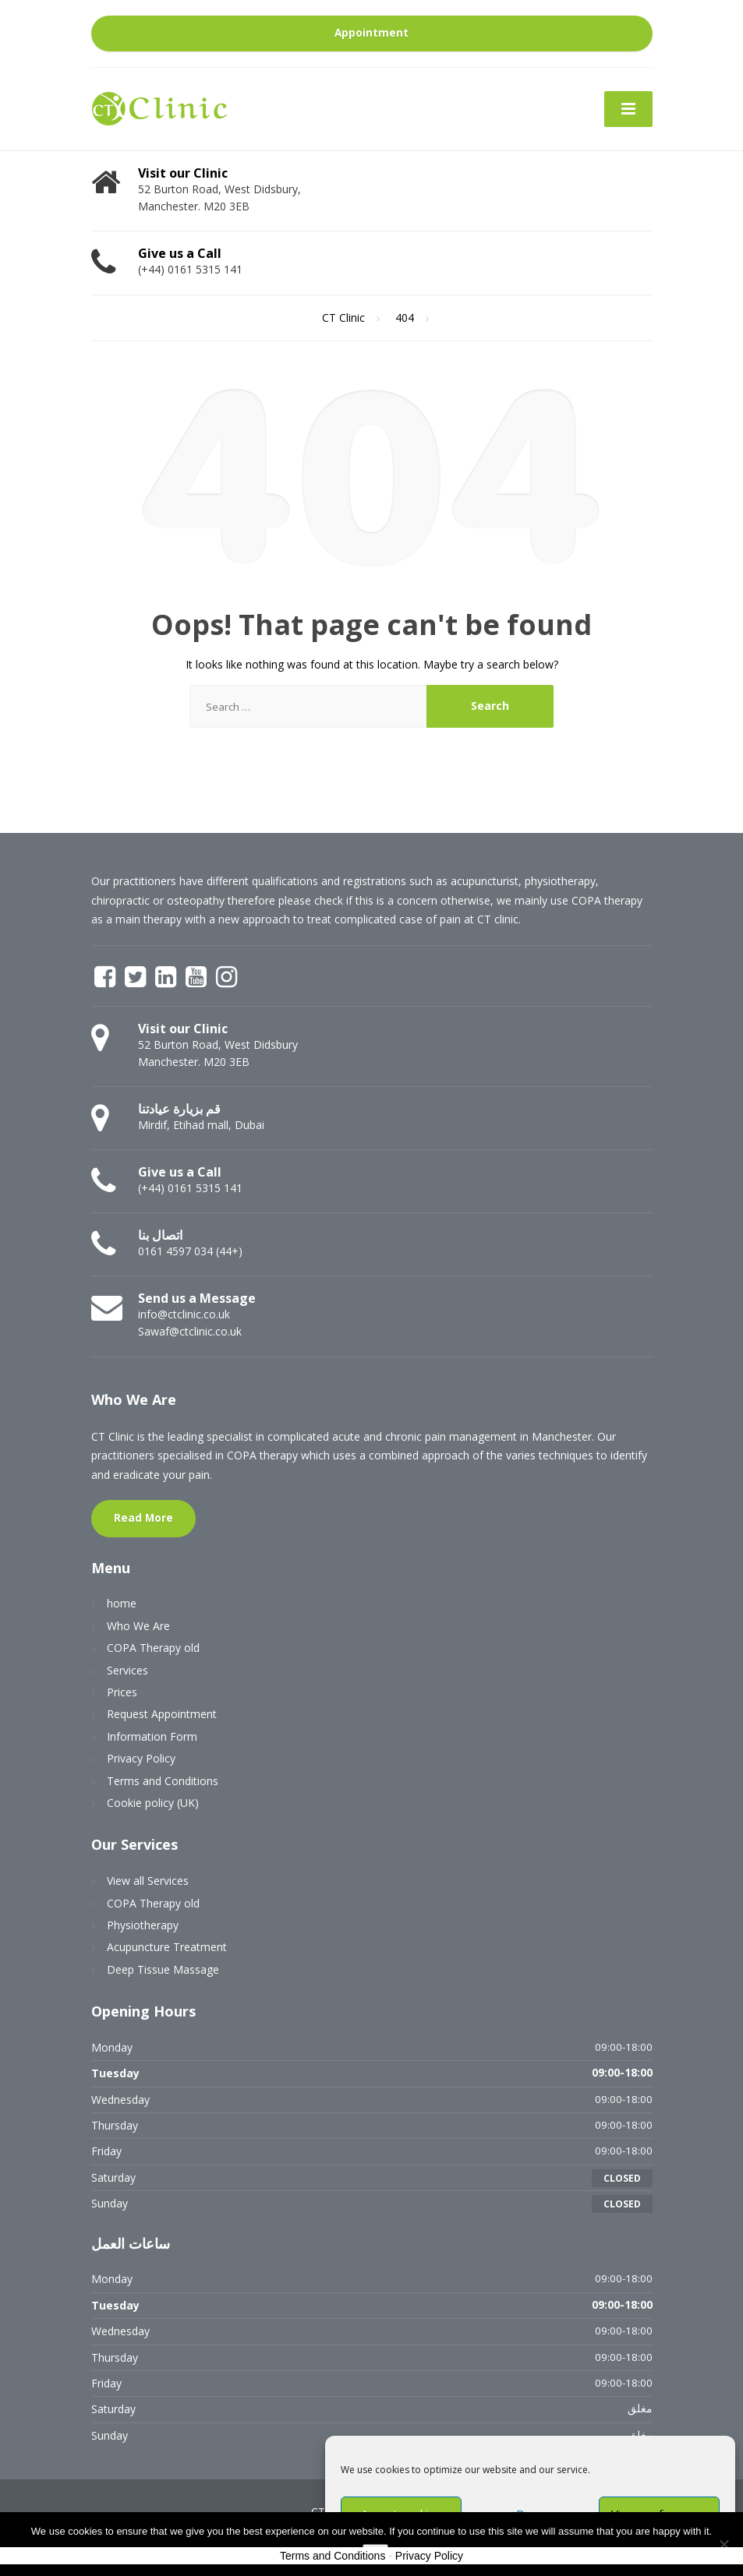 The width and height of the screenshot is (743, 2576). Describe the element at coordinates (371, 33) in the screenshot. I see `Appointment` at that location.